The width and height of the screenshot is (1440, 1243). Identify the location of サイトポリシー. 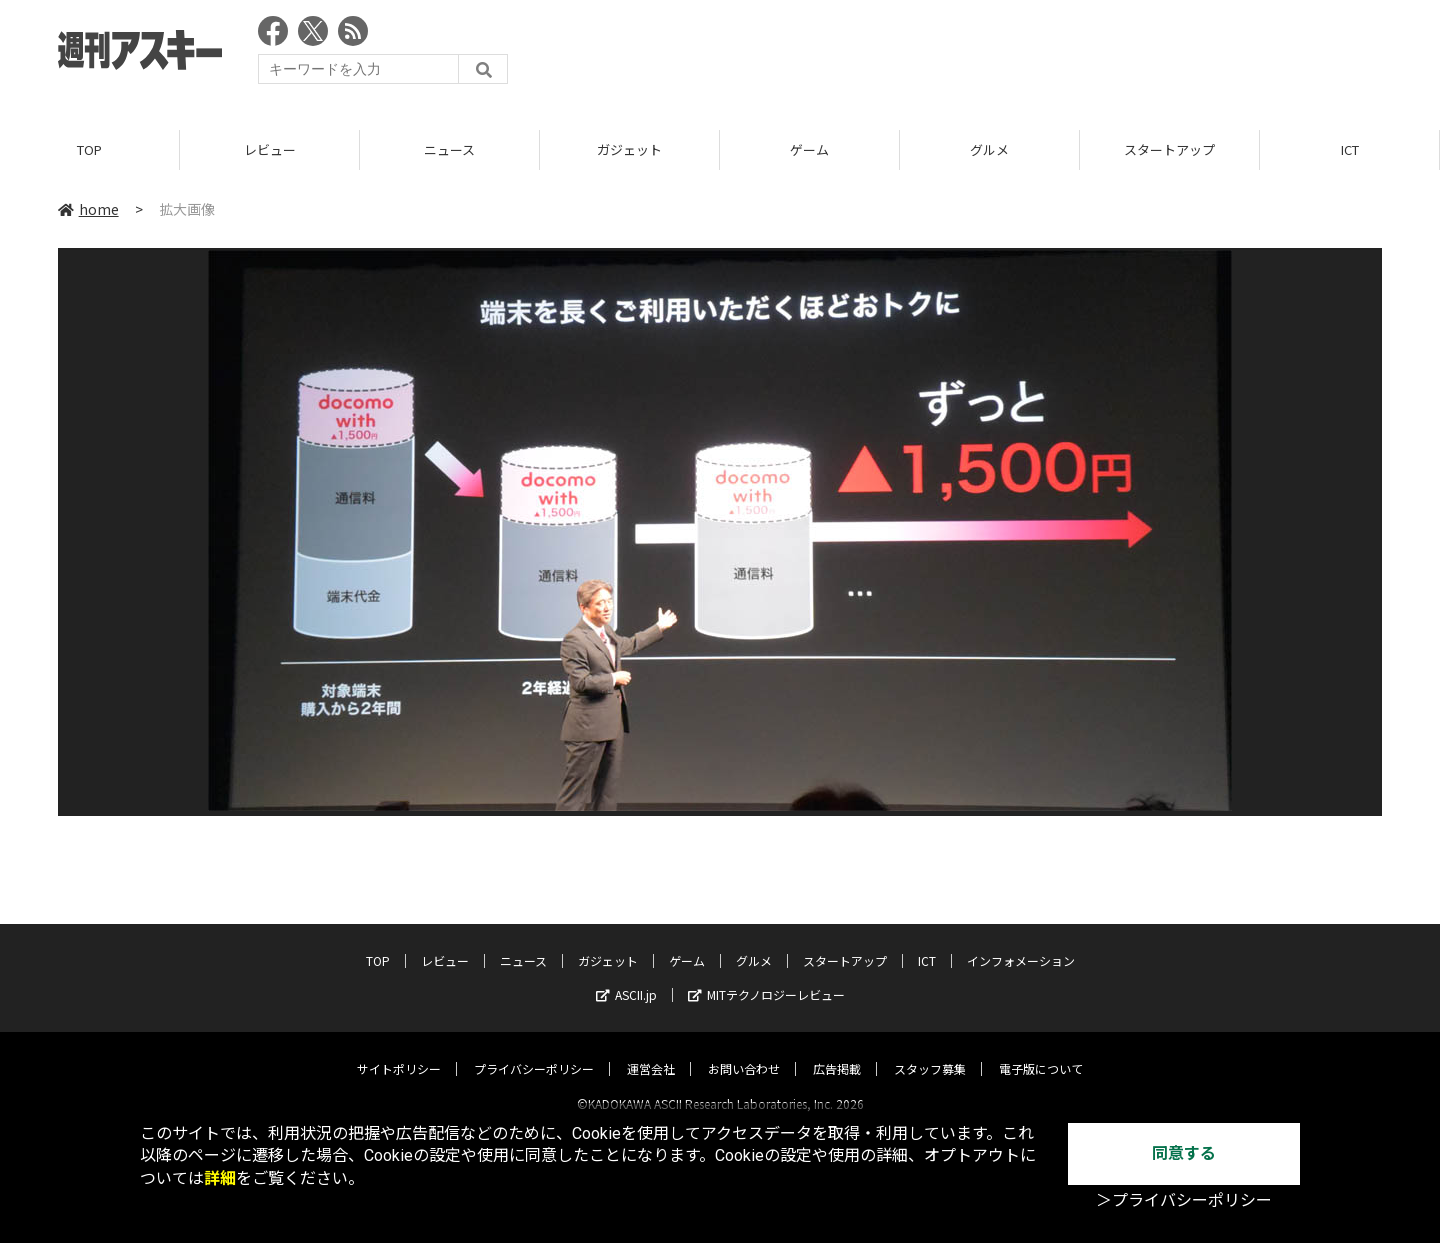
(399, 1050).